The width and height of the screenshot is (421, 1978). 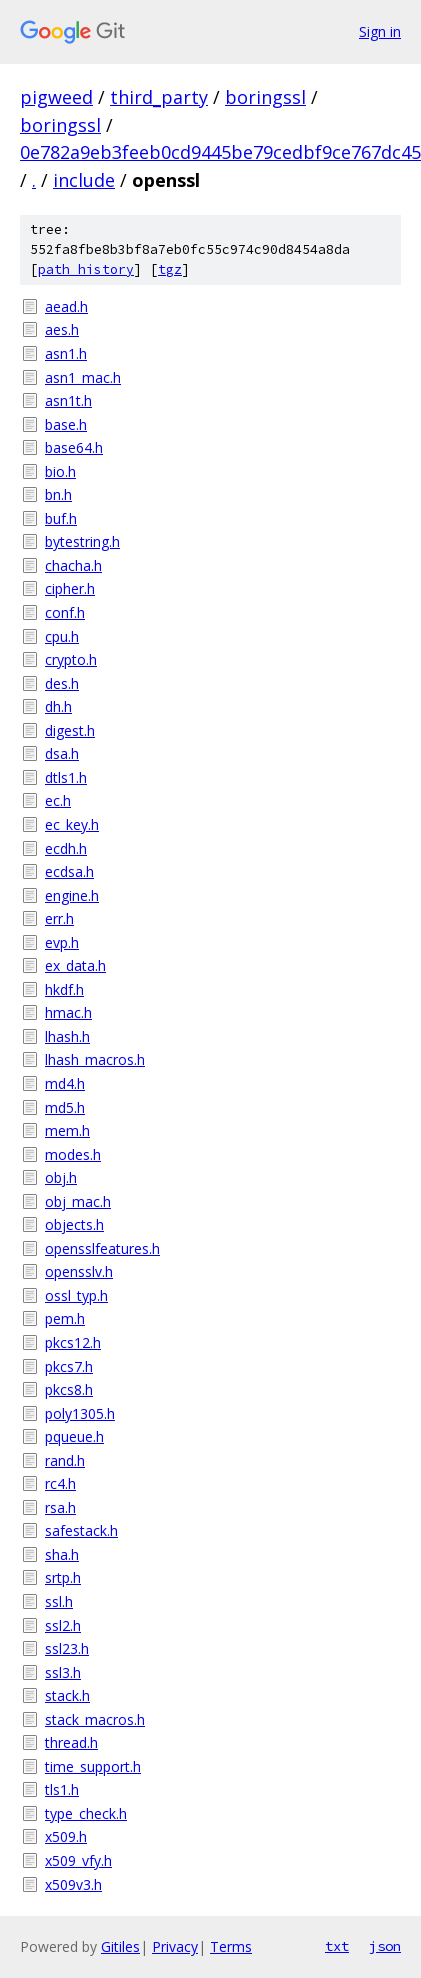 I want to click on Gitiles, so click(x=120, y=1946).